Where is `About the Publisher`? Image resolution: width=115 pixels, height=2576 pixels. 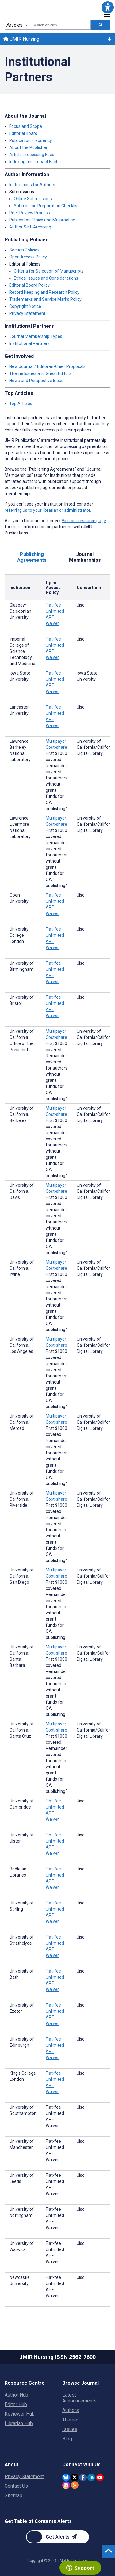 About the Publisher is located at coordinates (28, 147).